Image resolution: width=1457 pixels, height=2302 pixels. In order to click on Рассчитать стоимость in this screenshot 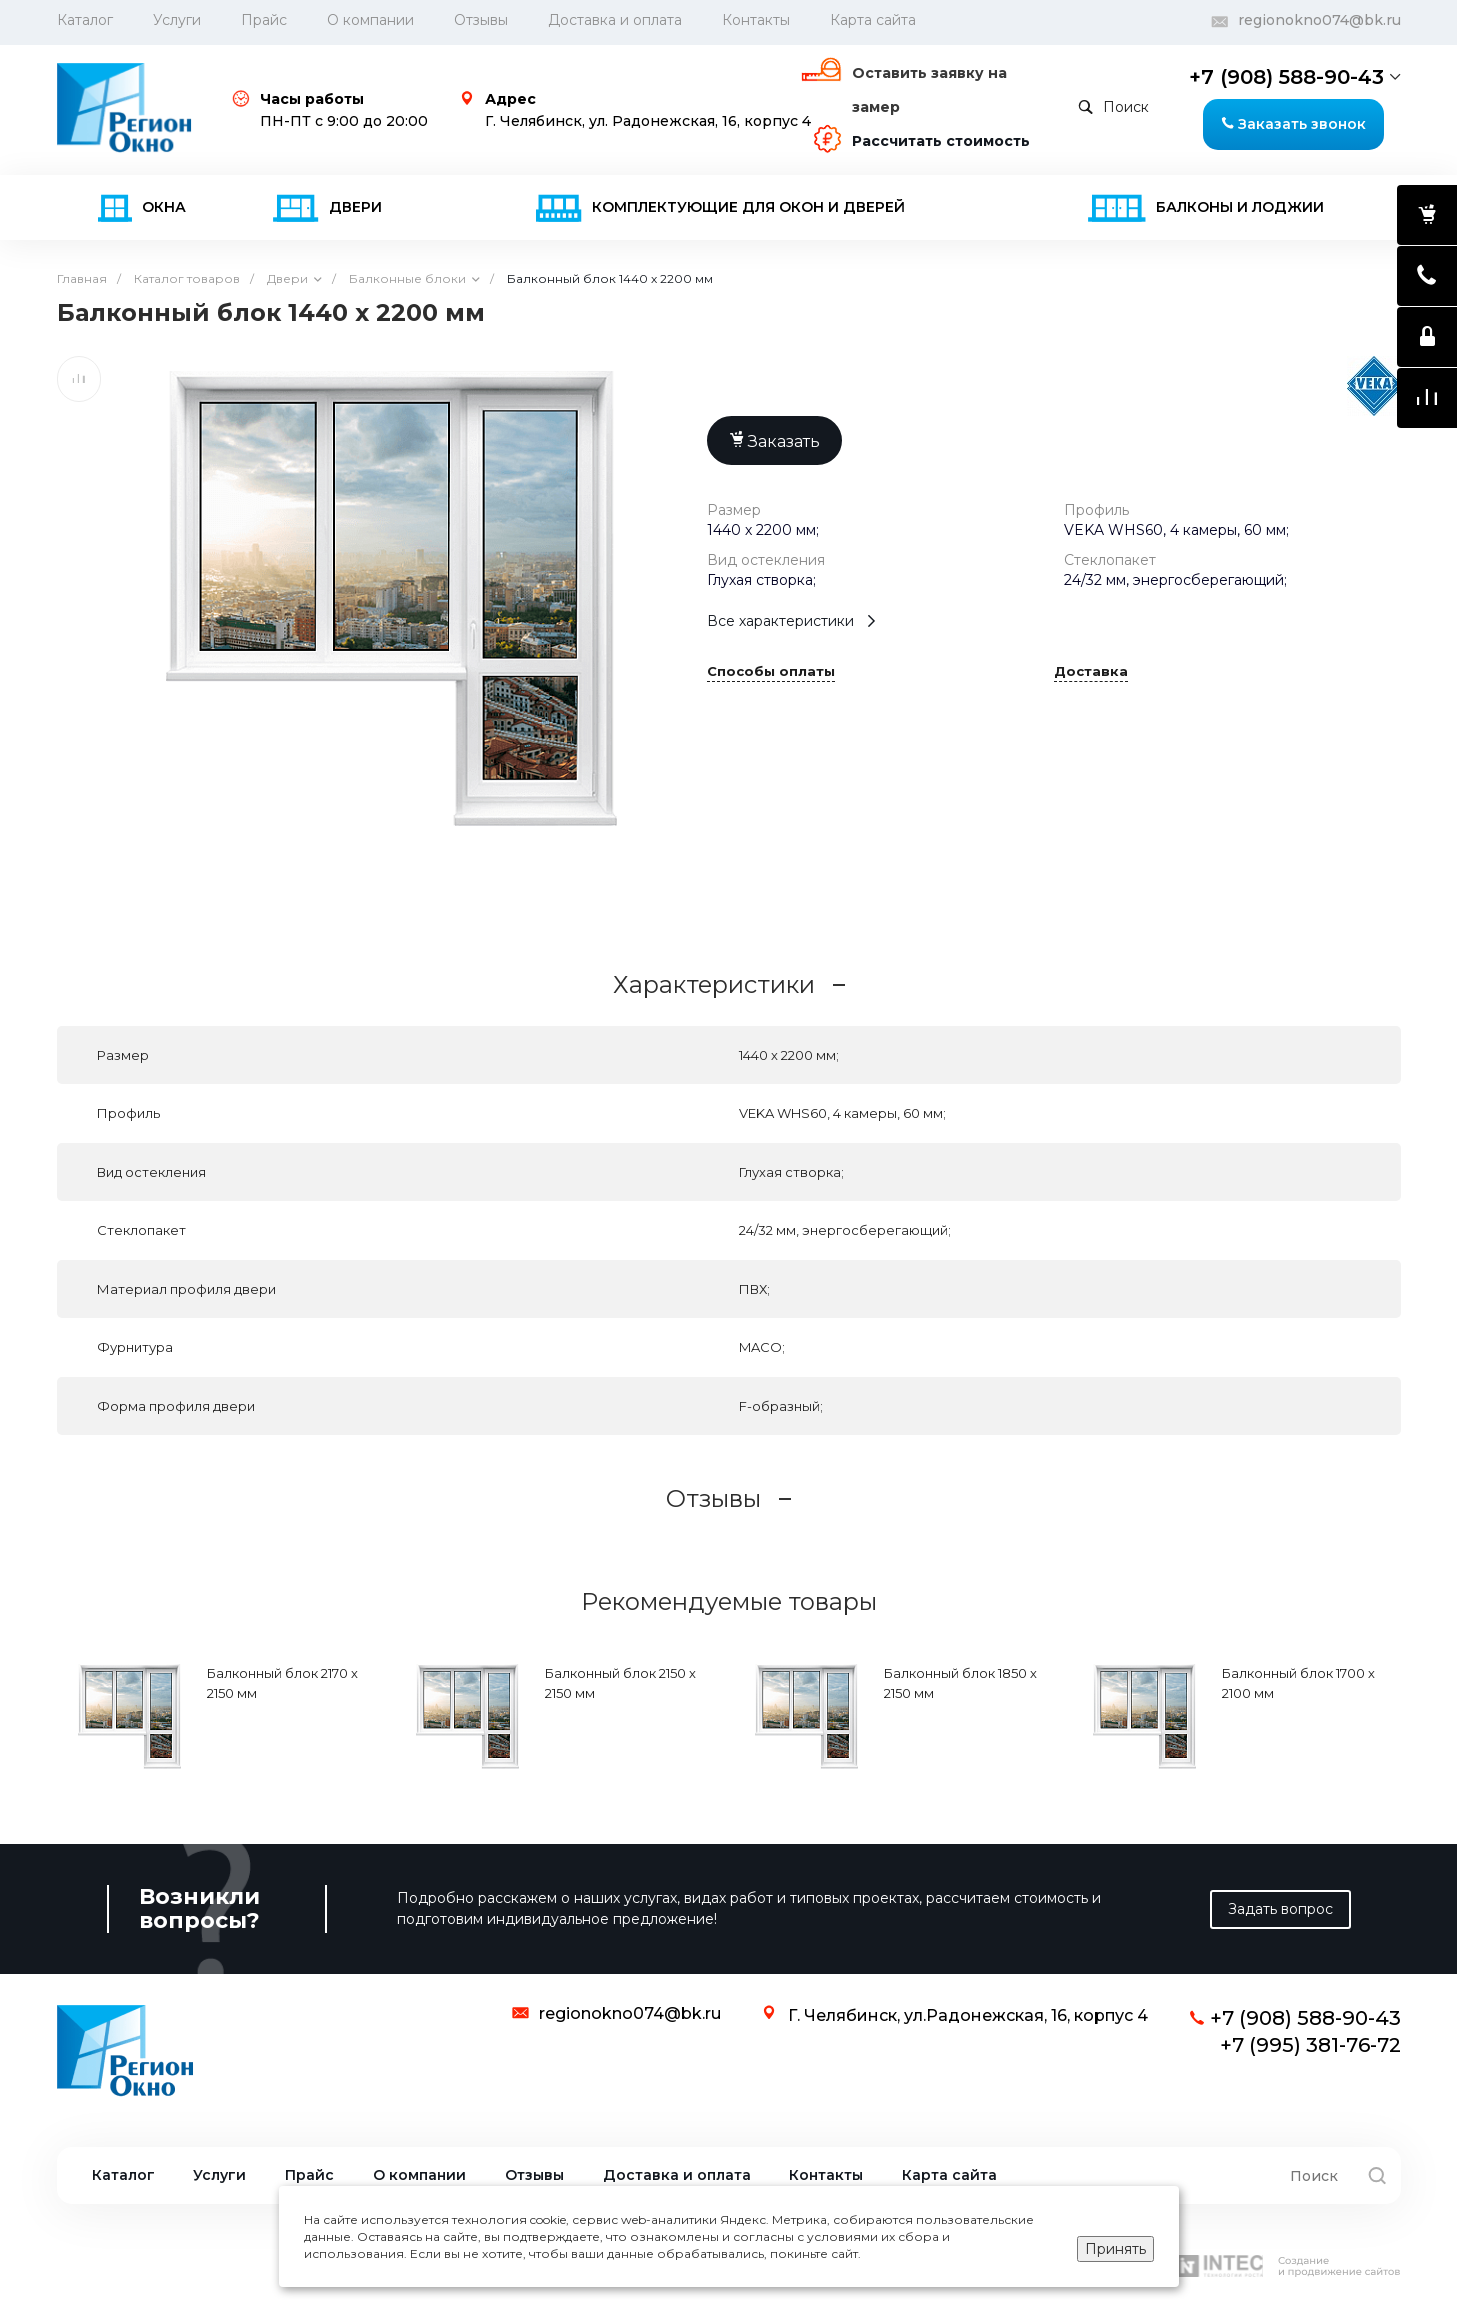, I will do `click(941, 141)`.